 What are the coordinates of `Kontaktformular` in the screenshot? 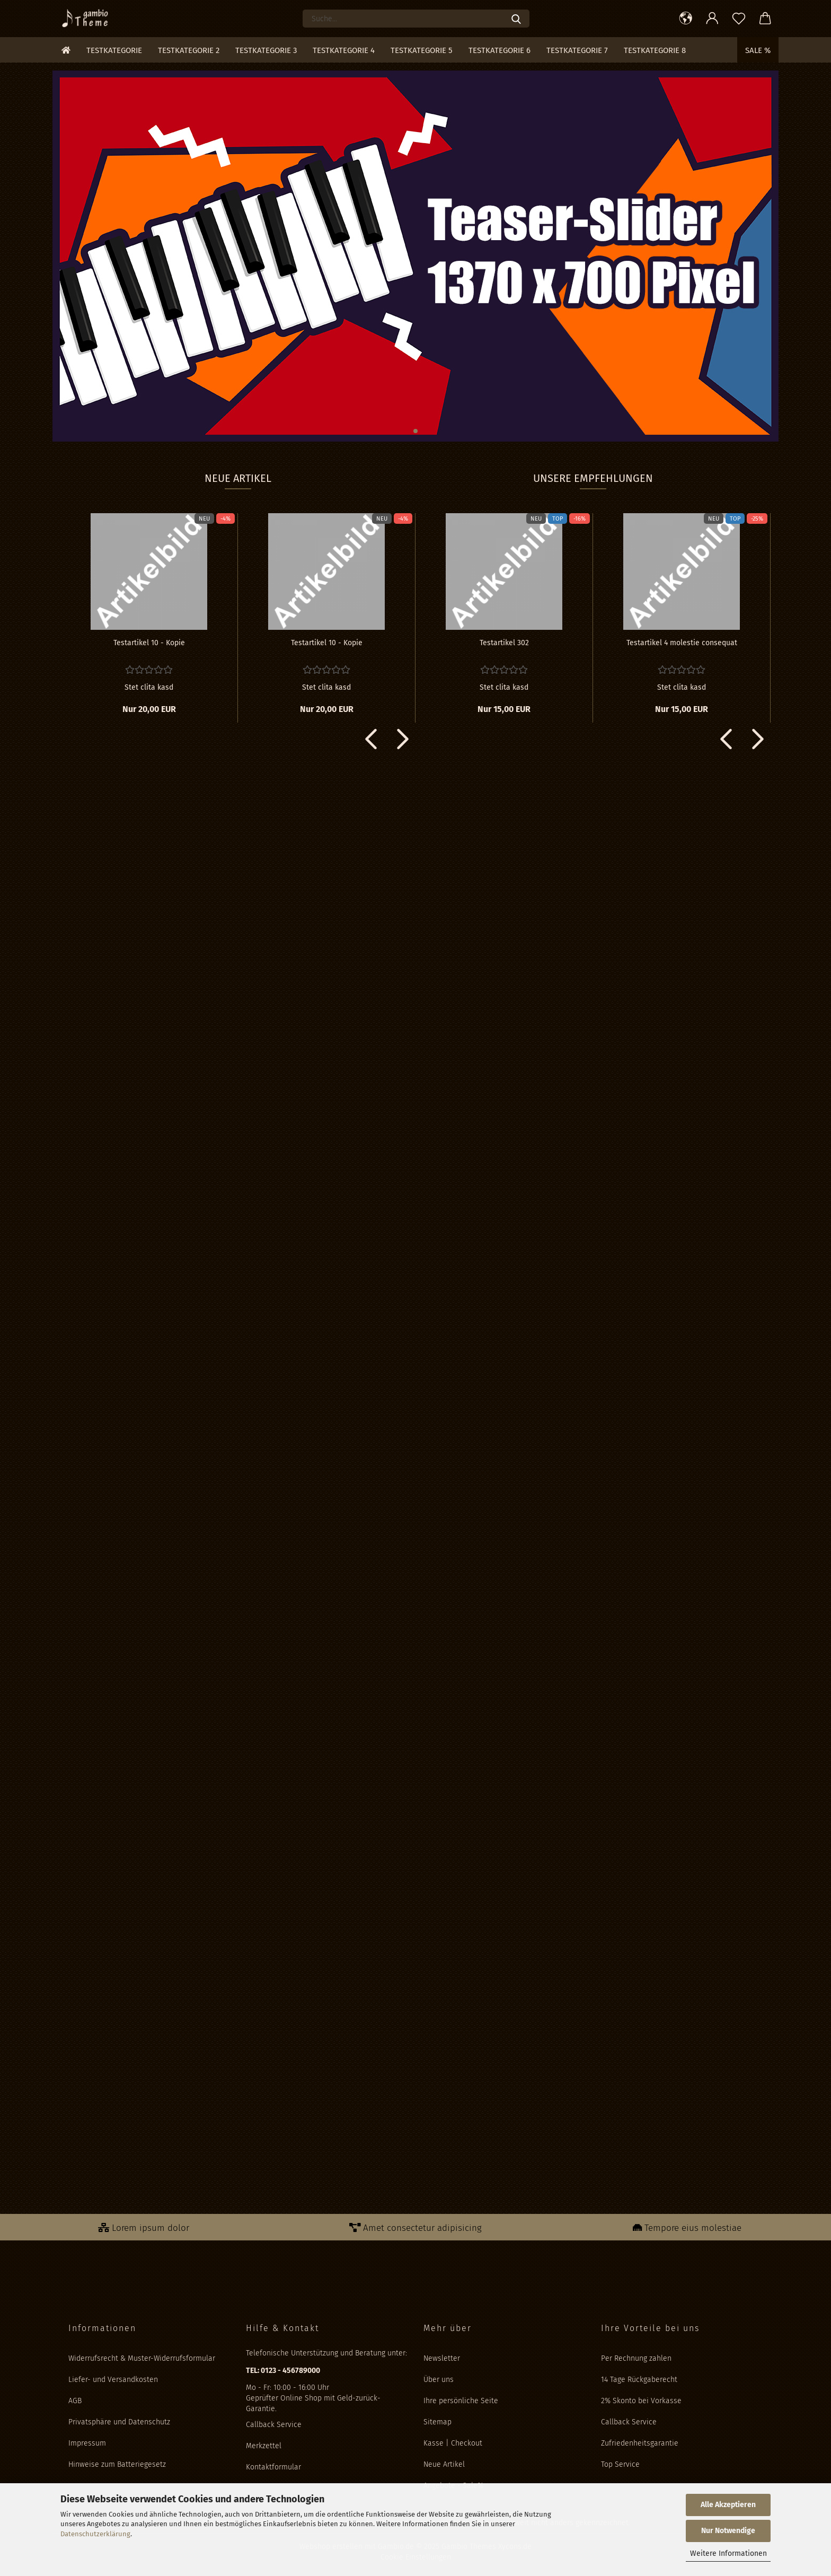 It's located at (273, 2467).